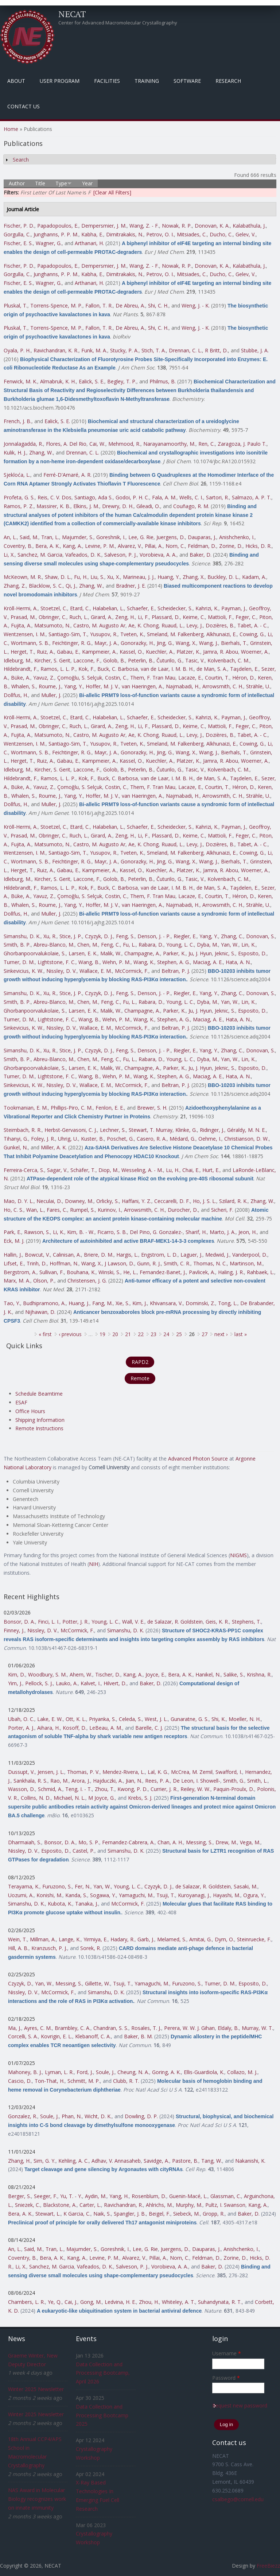 Image resolution: width=280 pixels, height=2576 pixels. I want to click on Wallace, E. M., so click(95, 970).